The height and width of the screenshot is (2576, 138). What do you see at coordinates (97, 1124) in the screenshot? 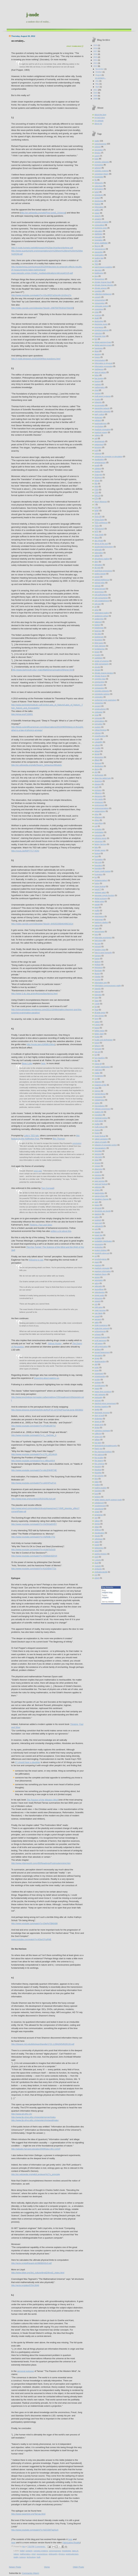
I see `mullan` at bounding box center [97, 1124].